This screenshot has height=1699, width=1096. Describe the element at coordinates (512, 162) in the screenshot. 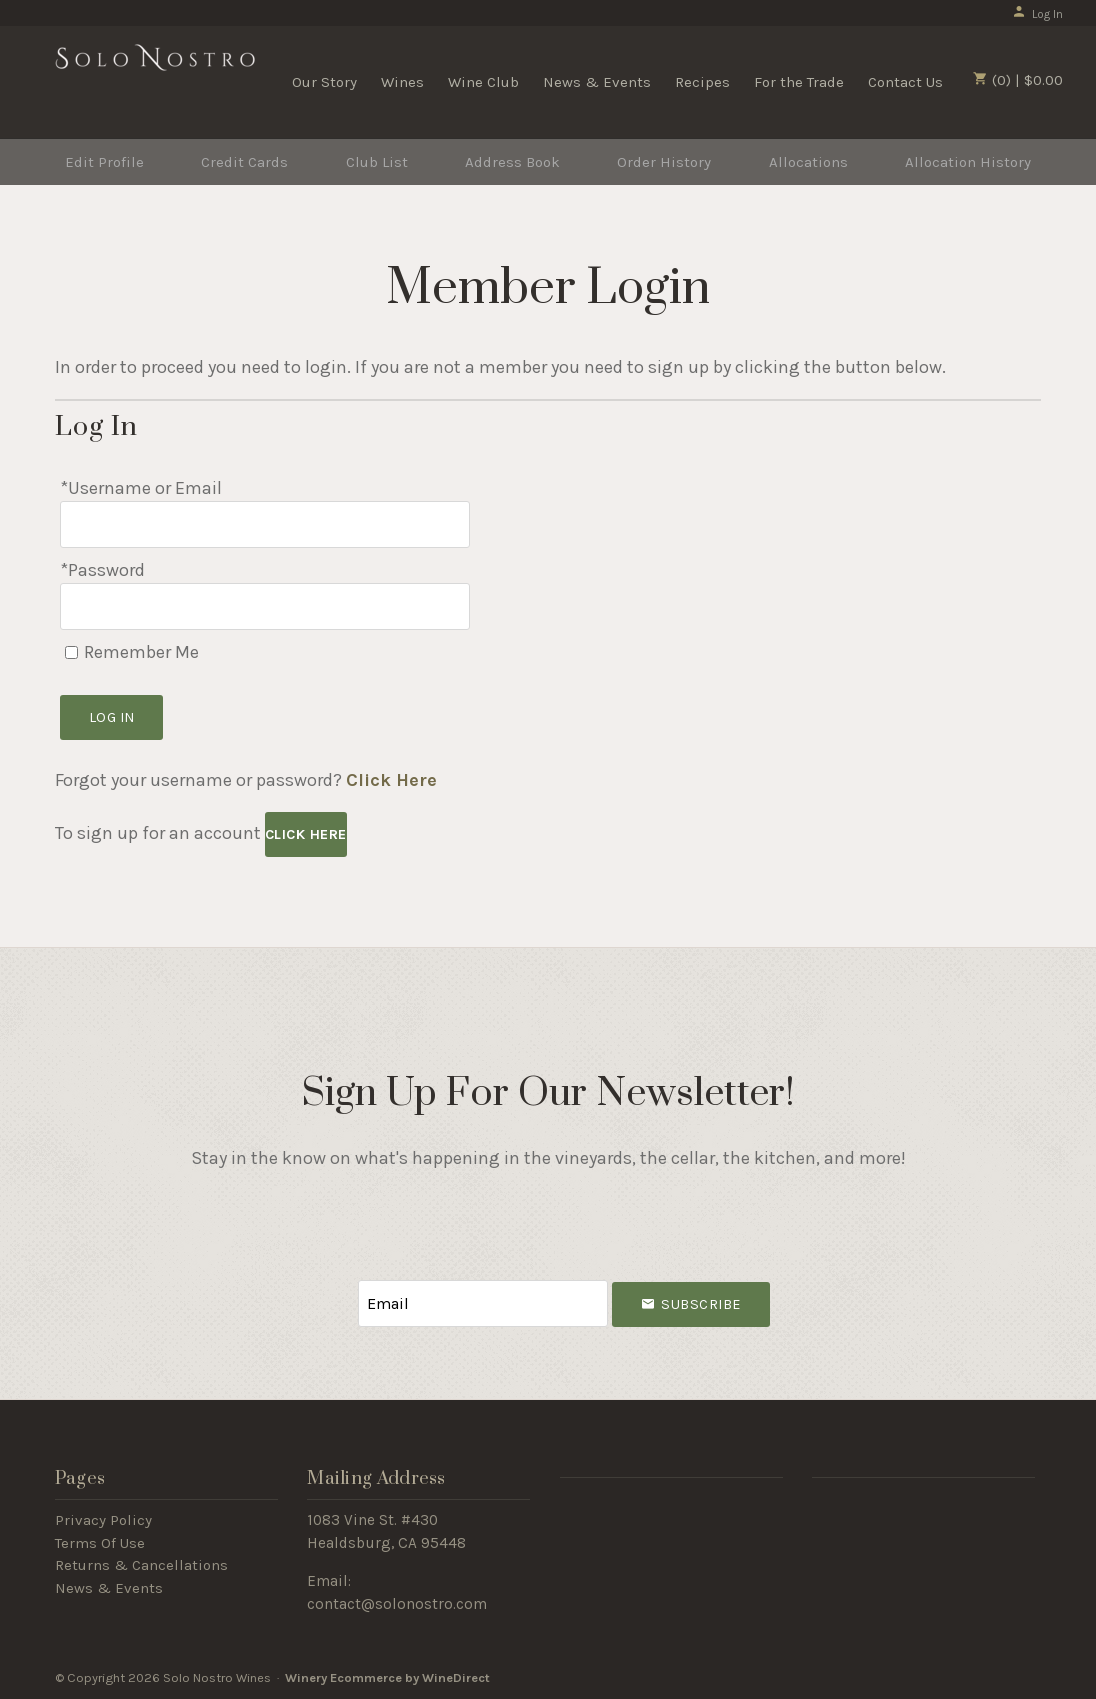

I see `Address Book` at that location.